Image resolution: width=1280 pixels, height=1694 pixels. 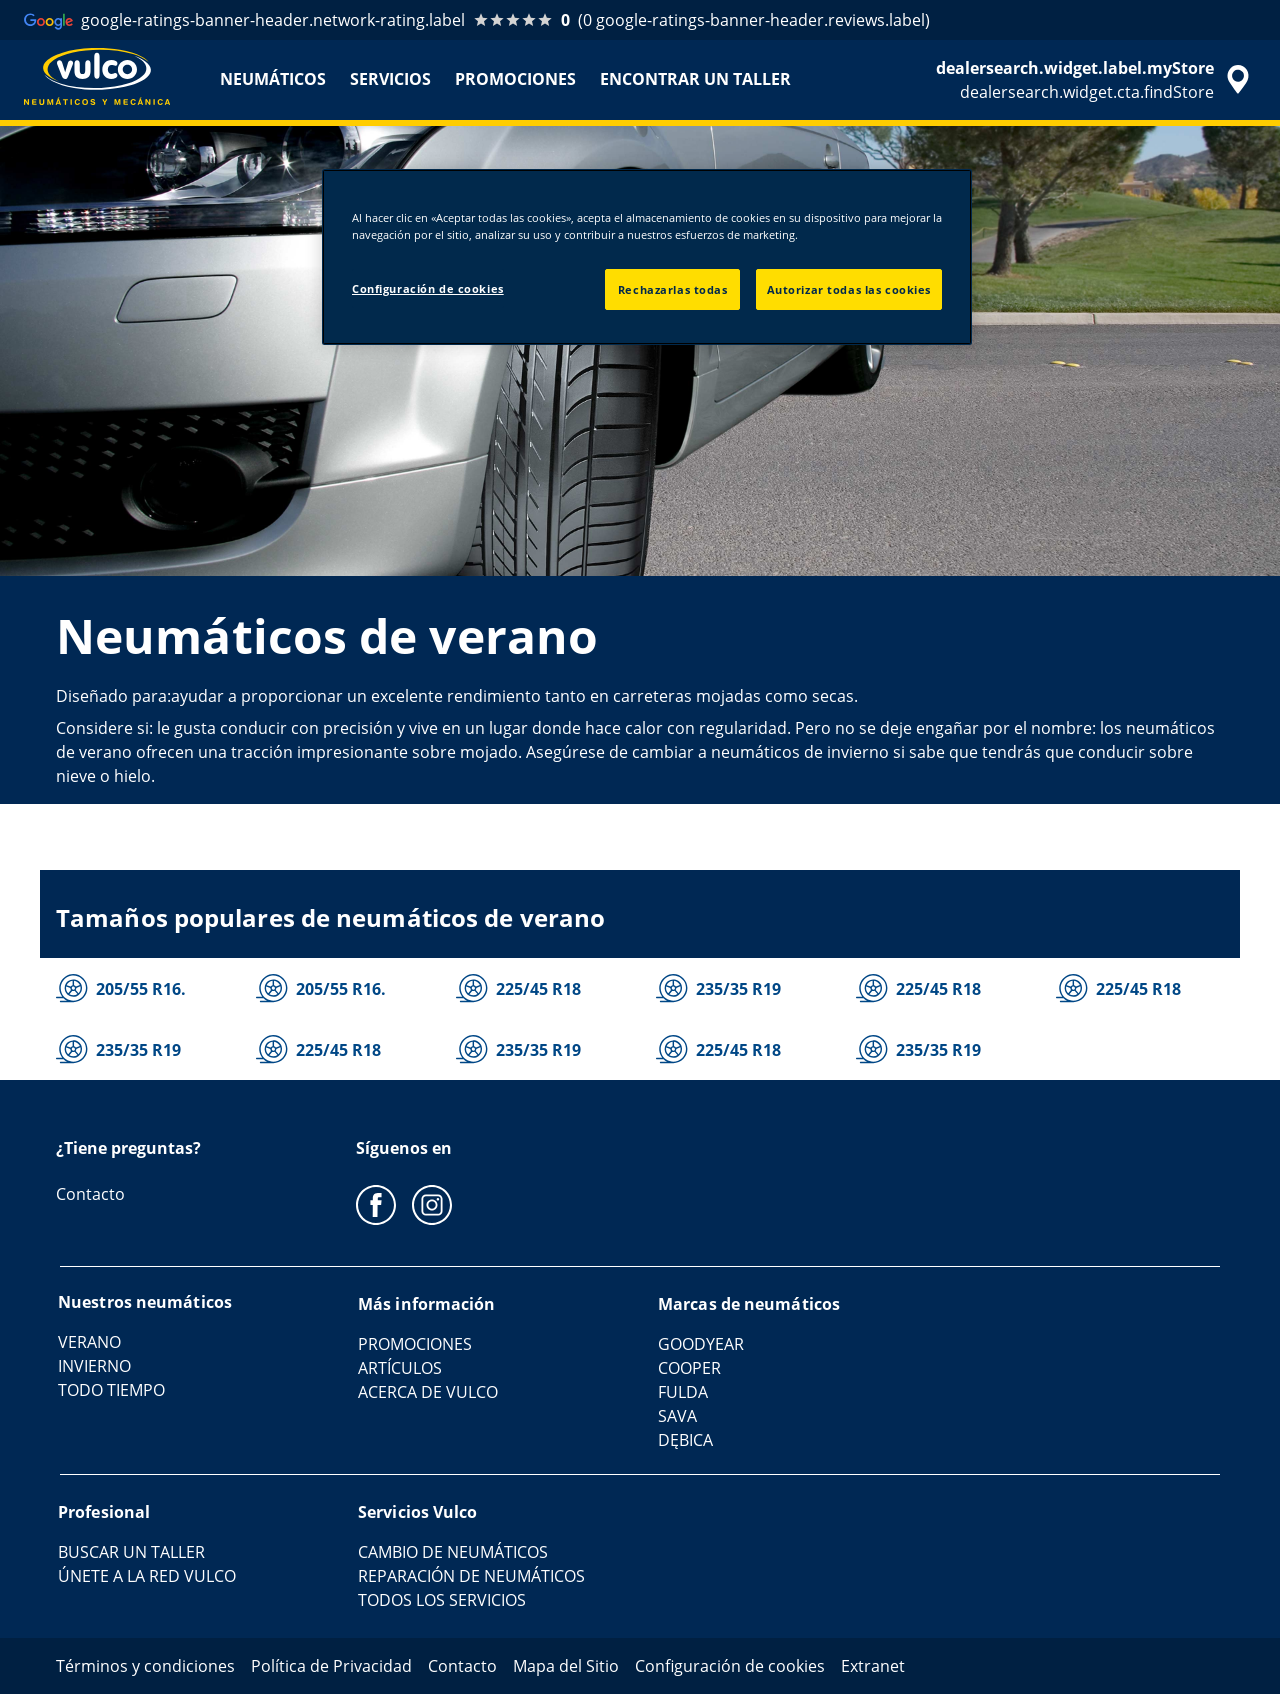 I want to click on PROMOCIONES [menuitem], so click(x=515, y=79).